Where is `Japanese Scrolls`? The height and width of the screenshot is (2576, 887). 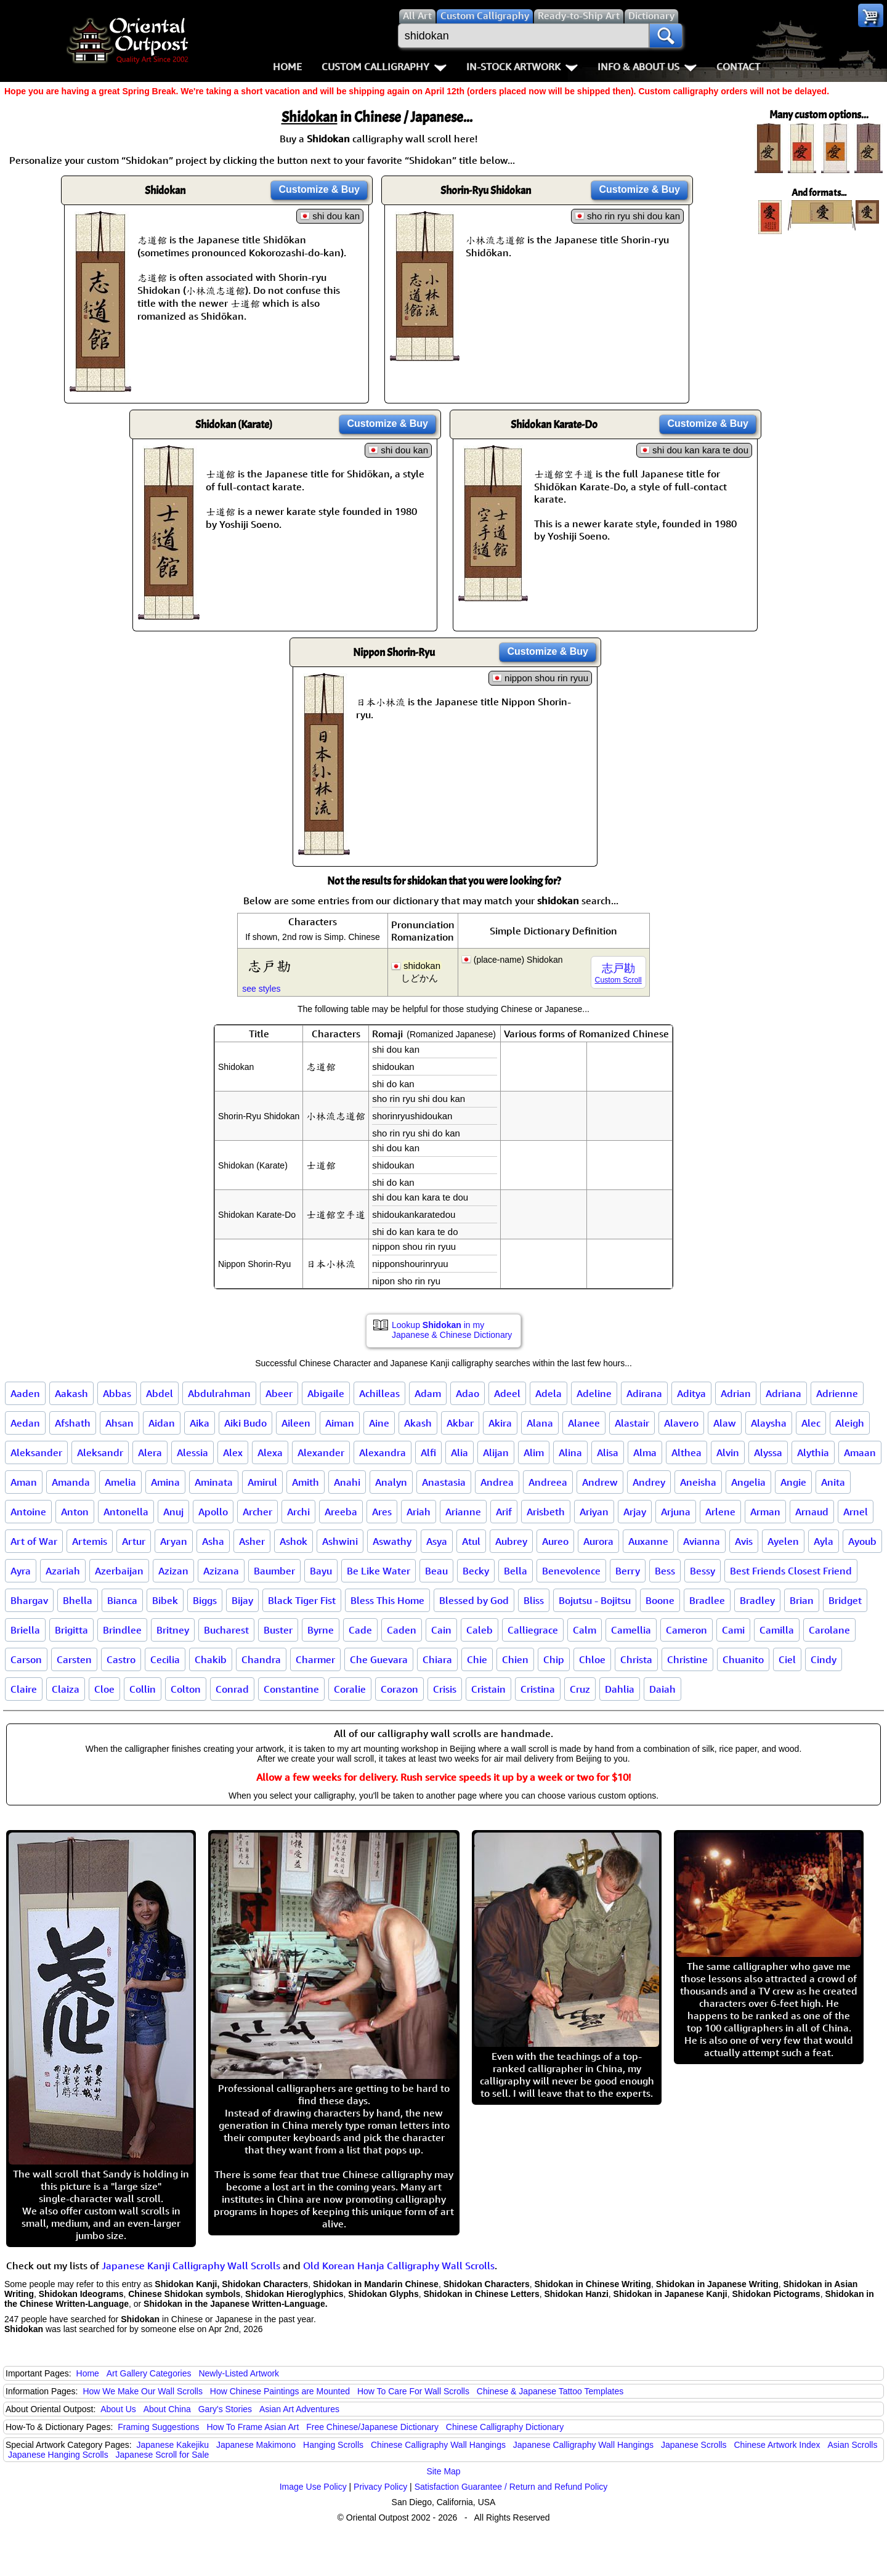 Japanese Scrolls is located at coordinates (694, 2445).